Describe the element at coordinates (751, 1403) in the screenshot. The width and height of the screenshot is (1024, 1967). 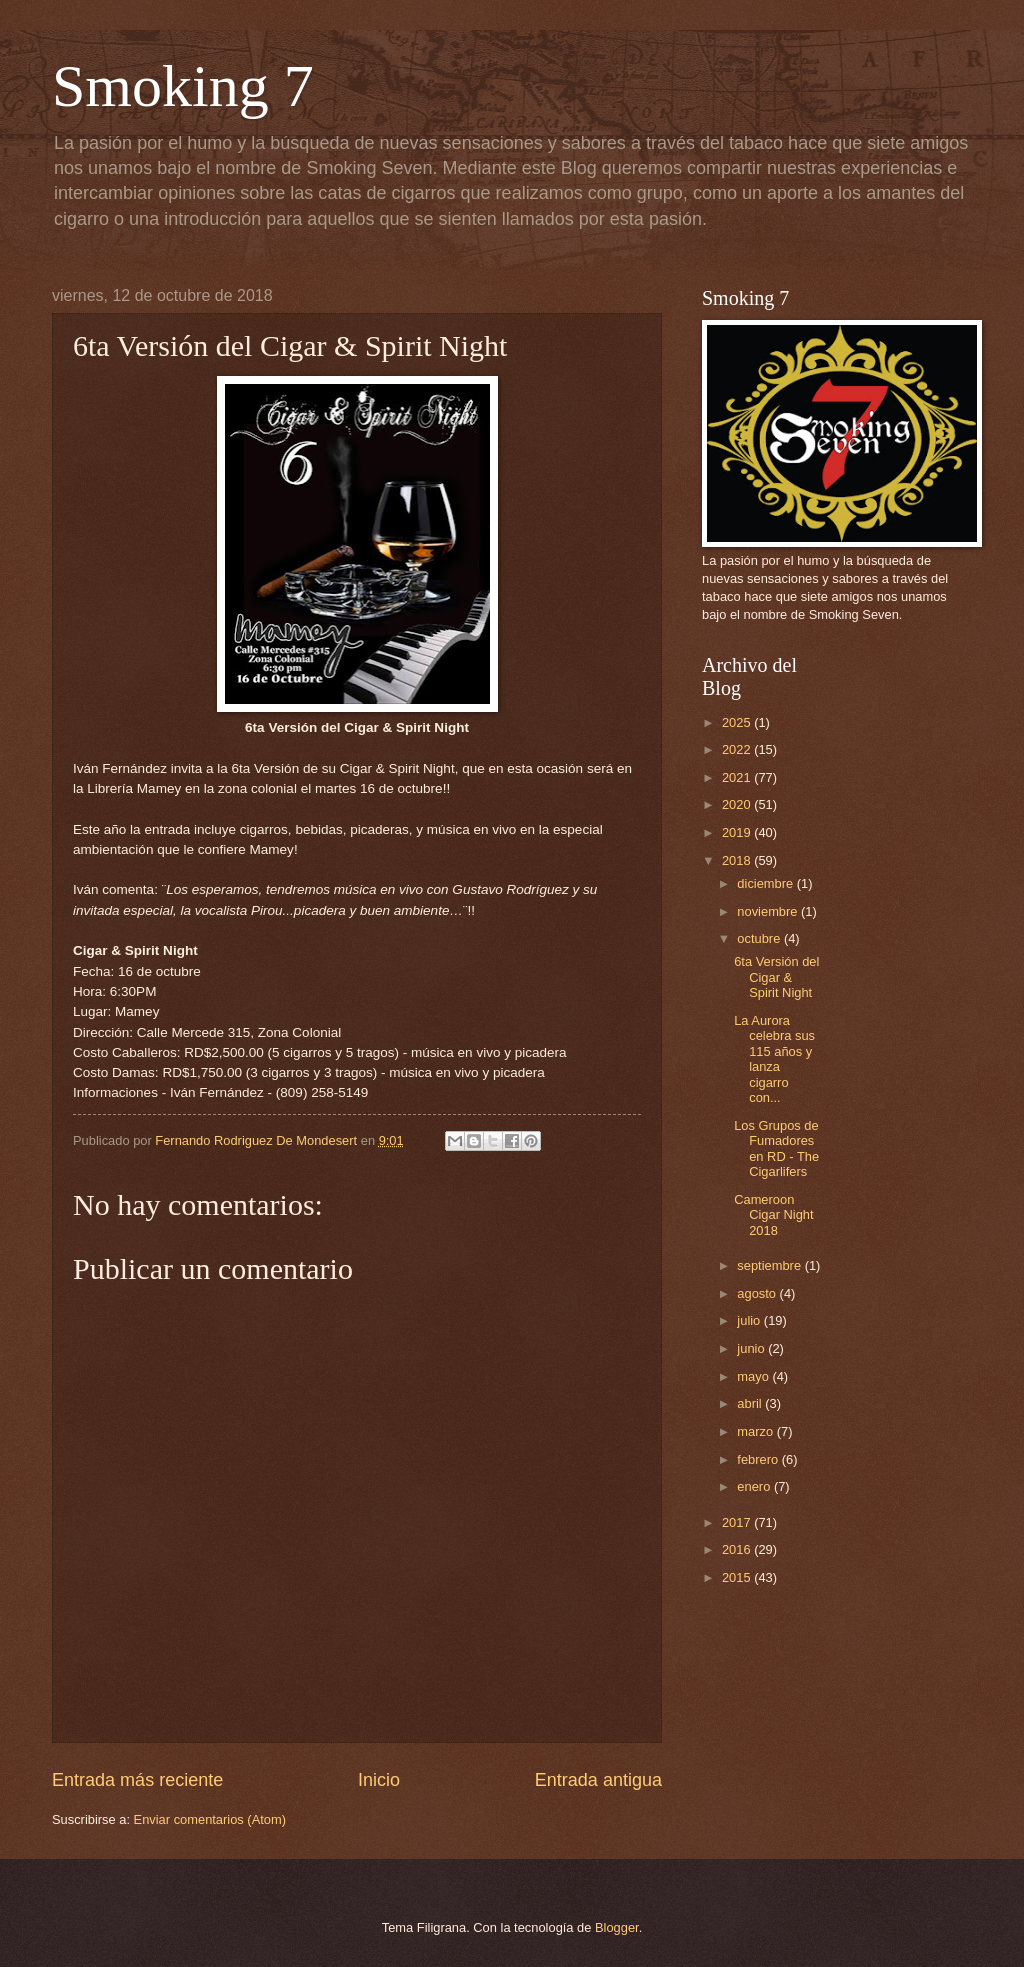
I see `abril` at that location.